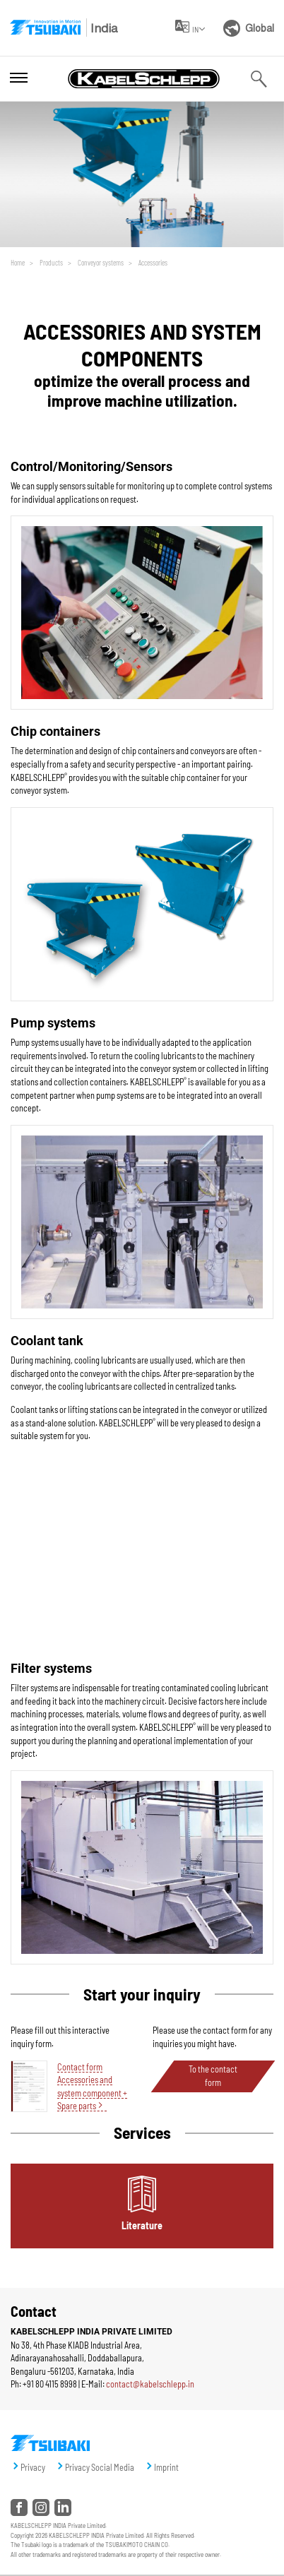 Image resolution: width=284 pixels, height=2576 pixels. Describe the element at coordinates (150, 2384) in the screenshot. I see `contact@kabelschlepp.in` at that location.